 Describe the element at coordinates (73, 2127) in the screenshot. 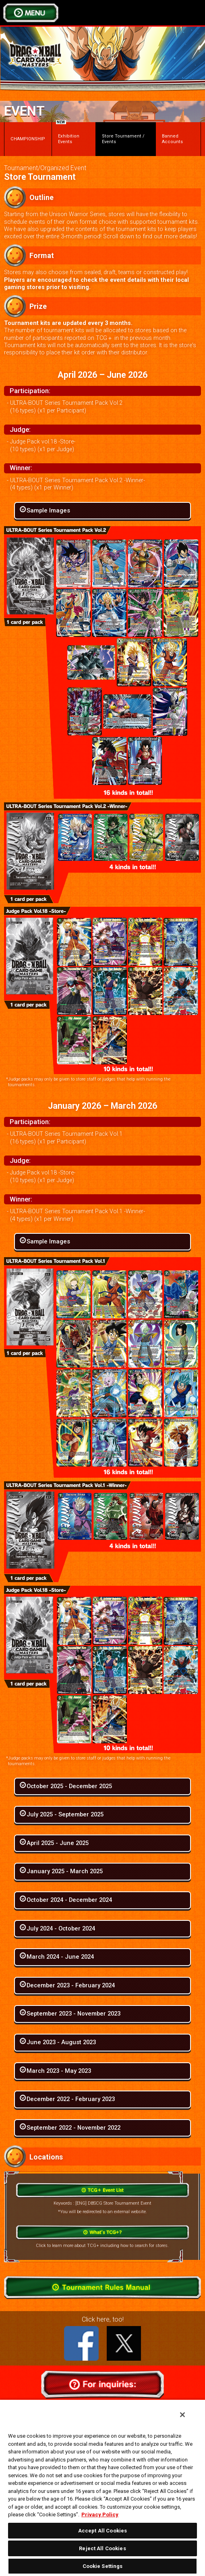

I see `September 2022 - November 2022` at that location.